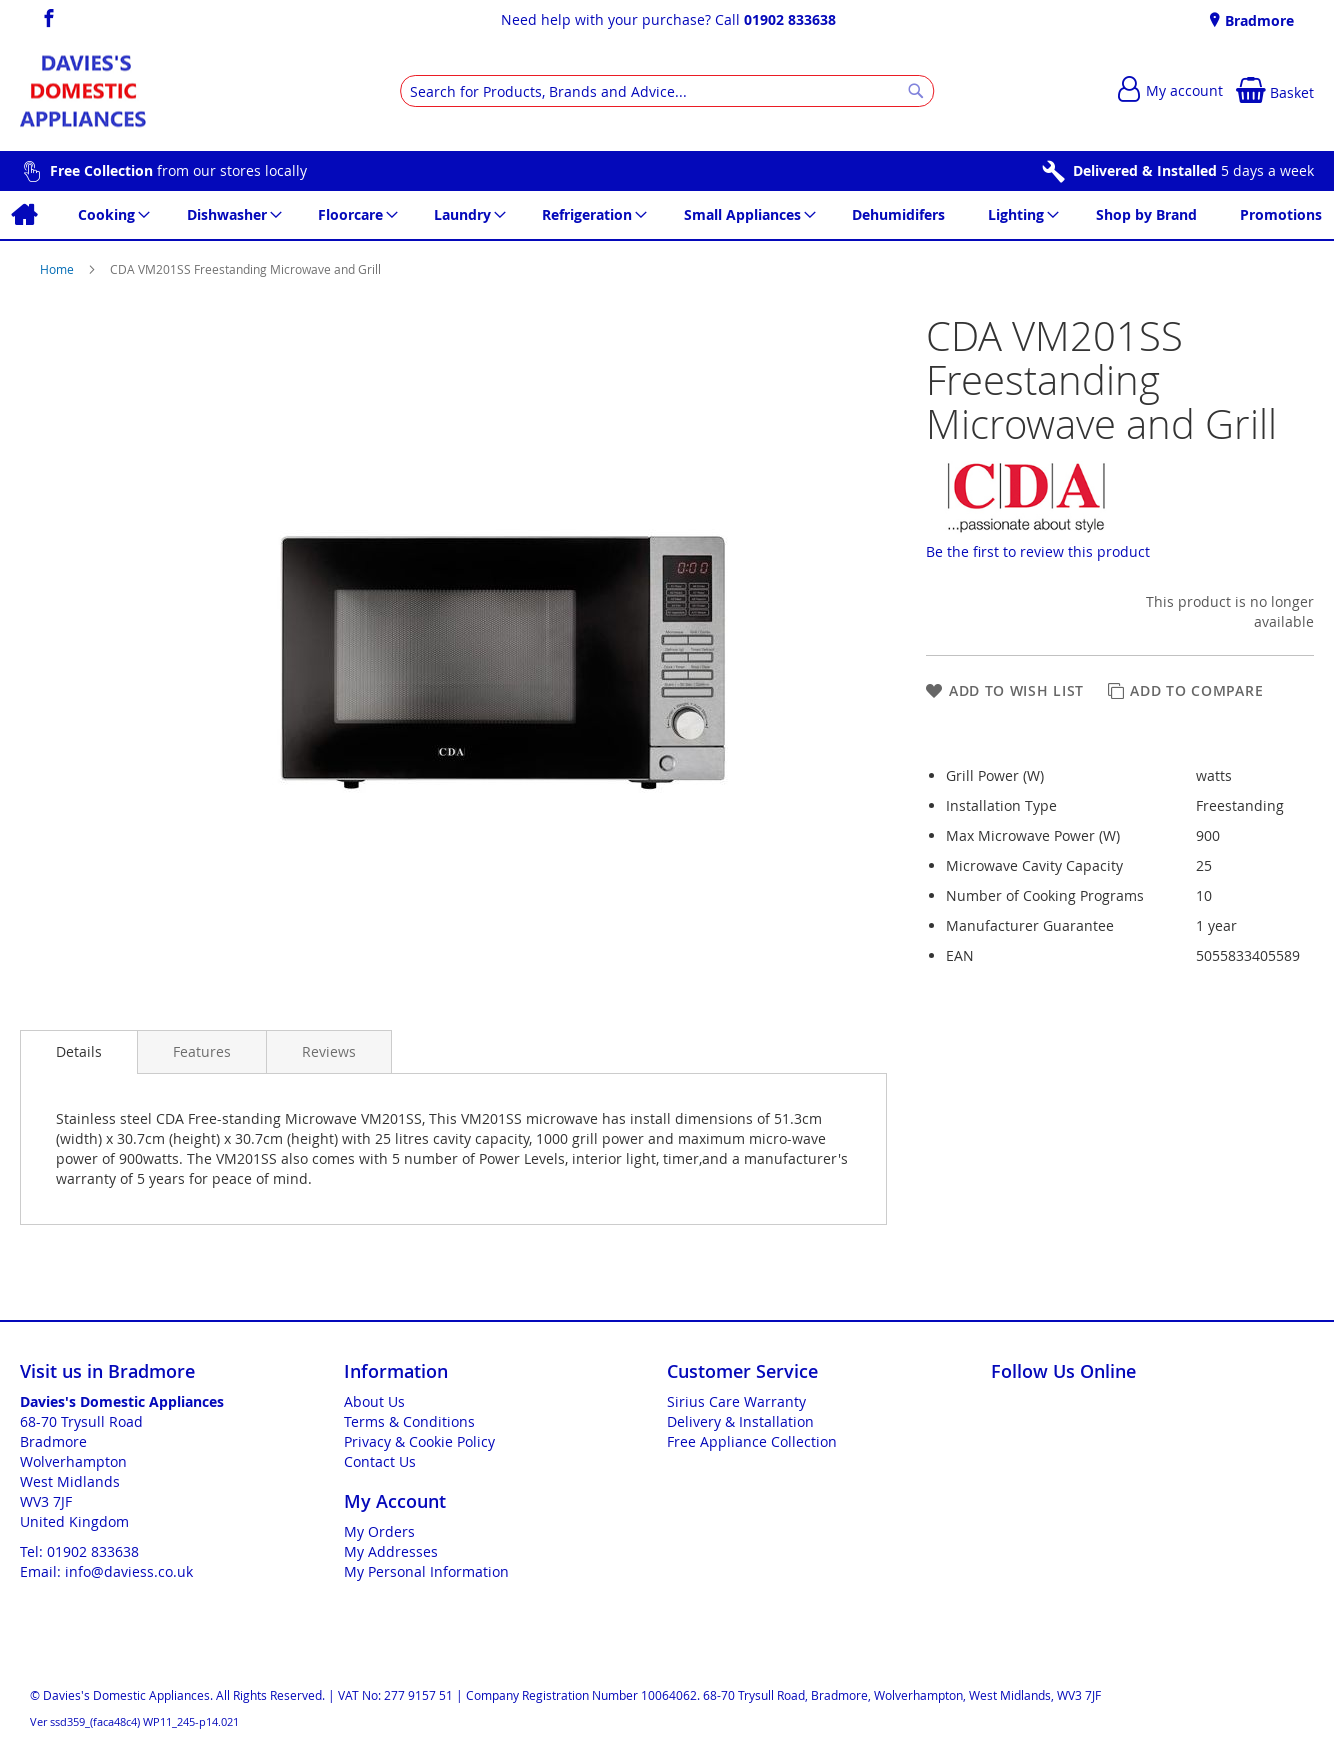 The image size is (1334, 1750). I want to click on Features, so click(202, 1051).